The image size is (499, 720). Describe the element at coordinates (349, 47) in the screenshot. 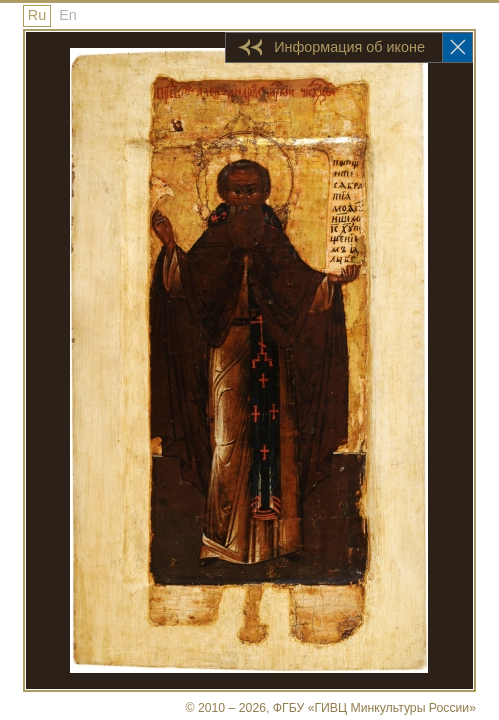

I see `Информация об иконе` at that location.